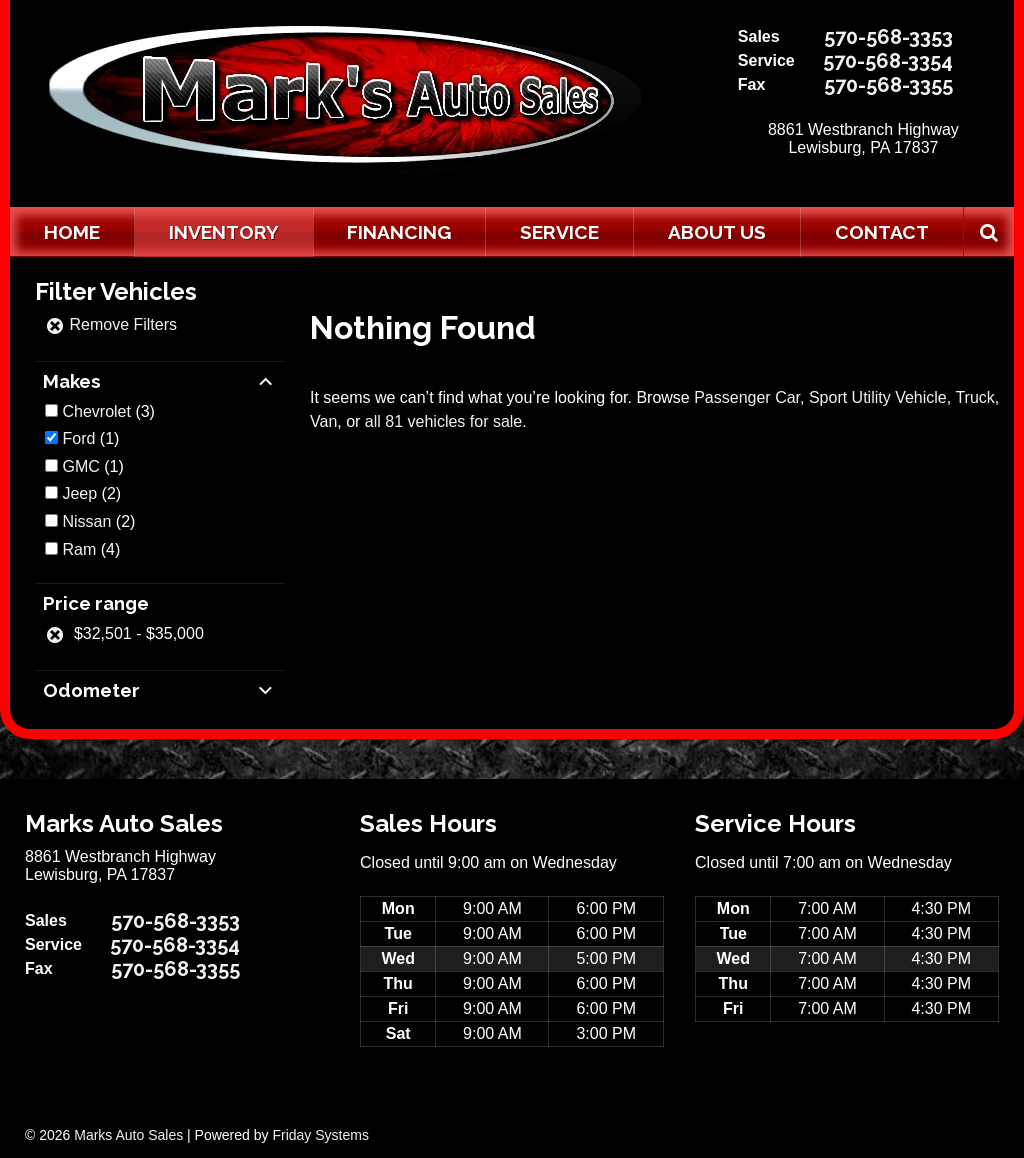 Image resolution: width=1024 pixels, height=1158 pixels. What do you see at coordinates (878, 397) in the screenshot?
I see `Sport Utility Vehicle` at bounding box center [878, 397].